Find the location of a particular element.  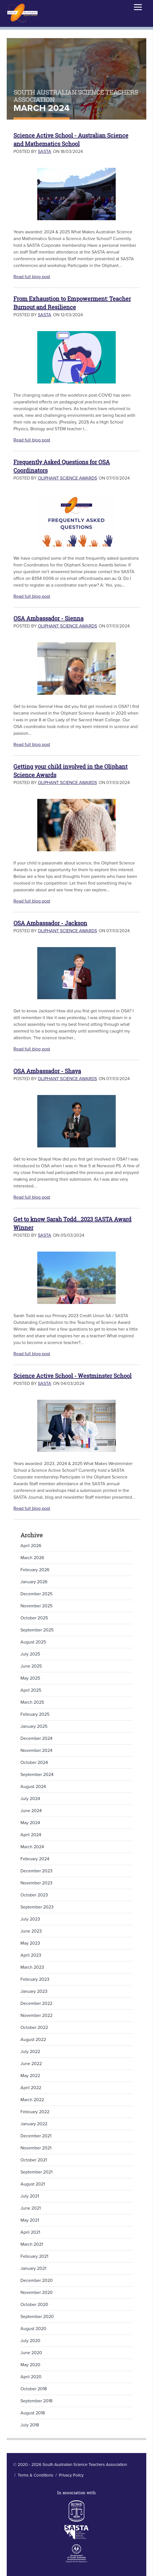

October 2025 is located at coordinates (34, 1618).